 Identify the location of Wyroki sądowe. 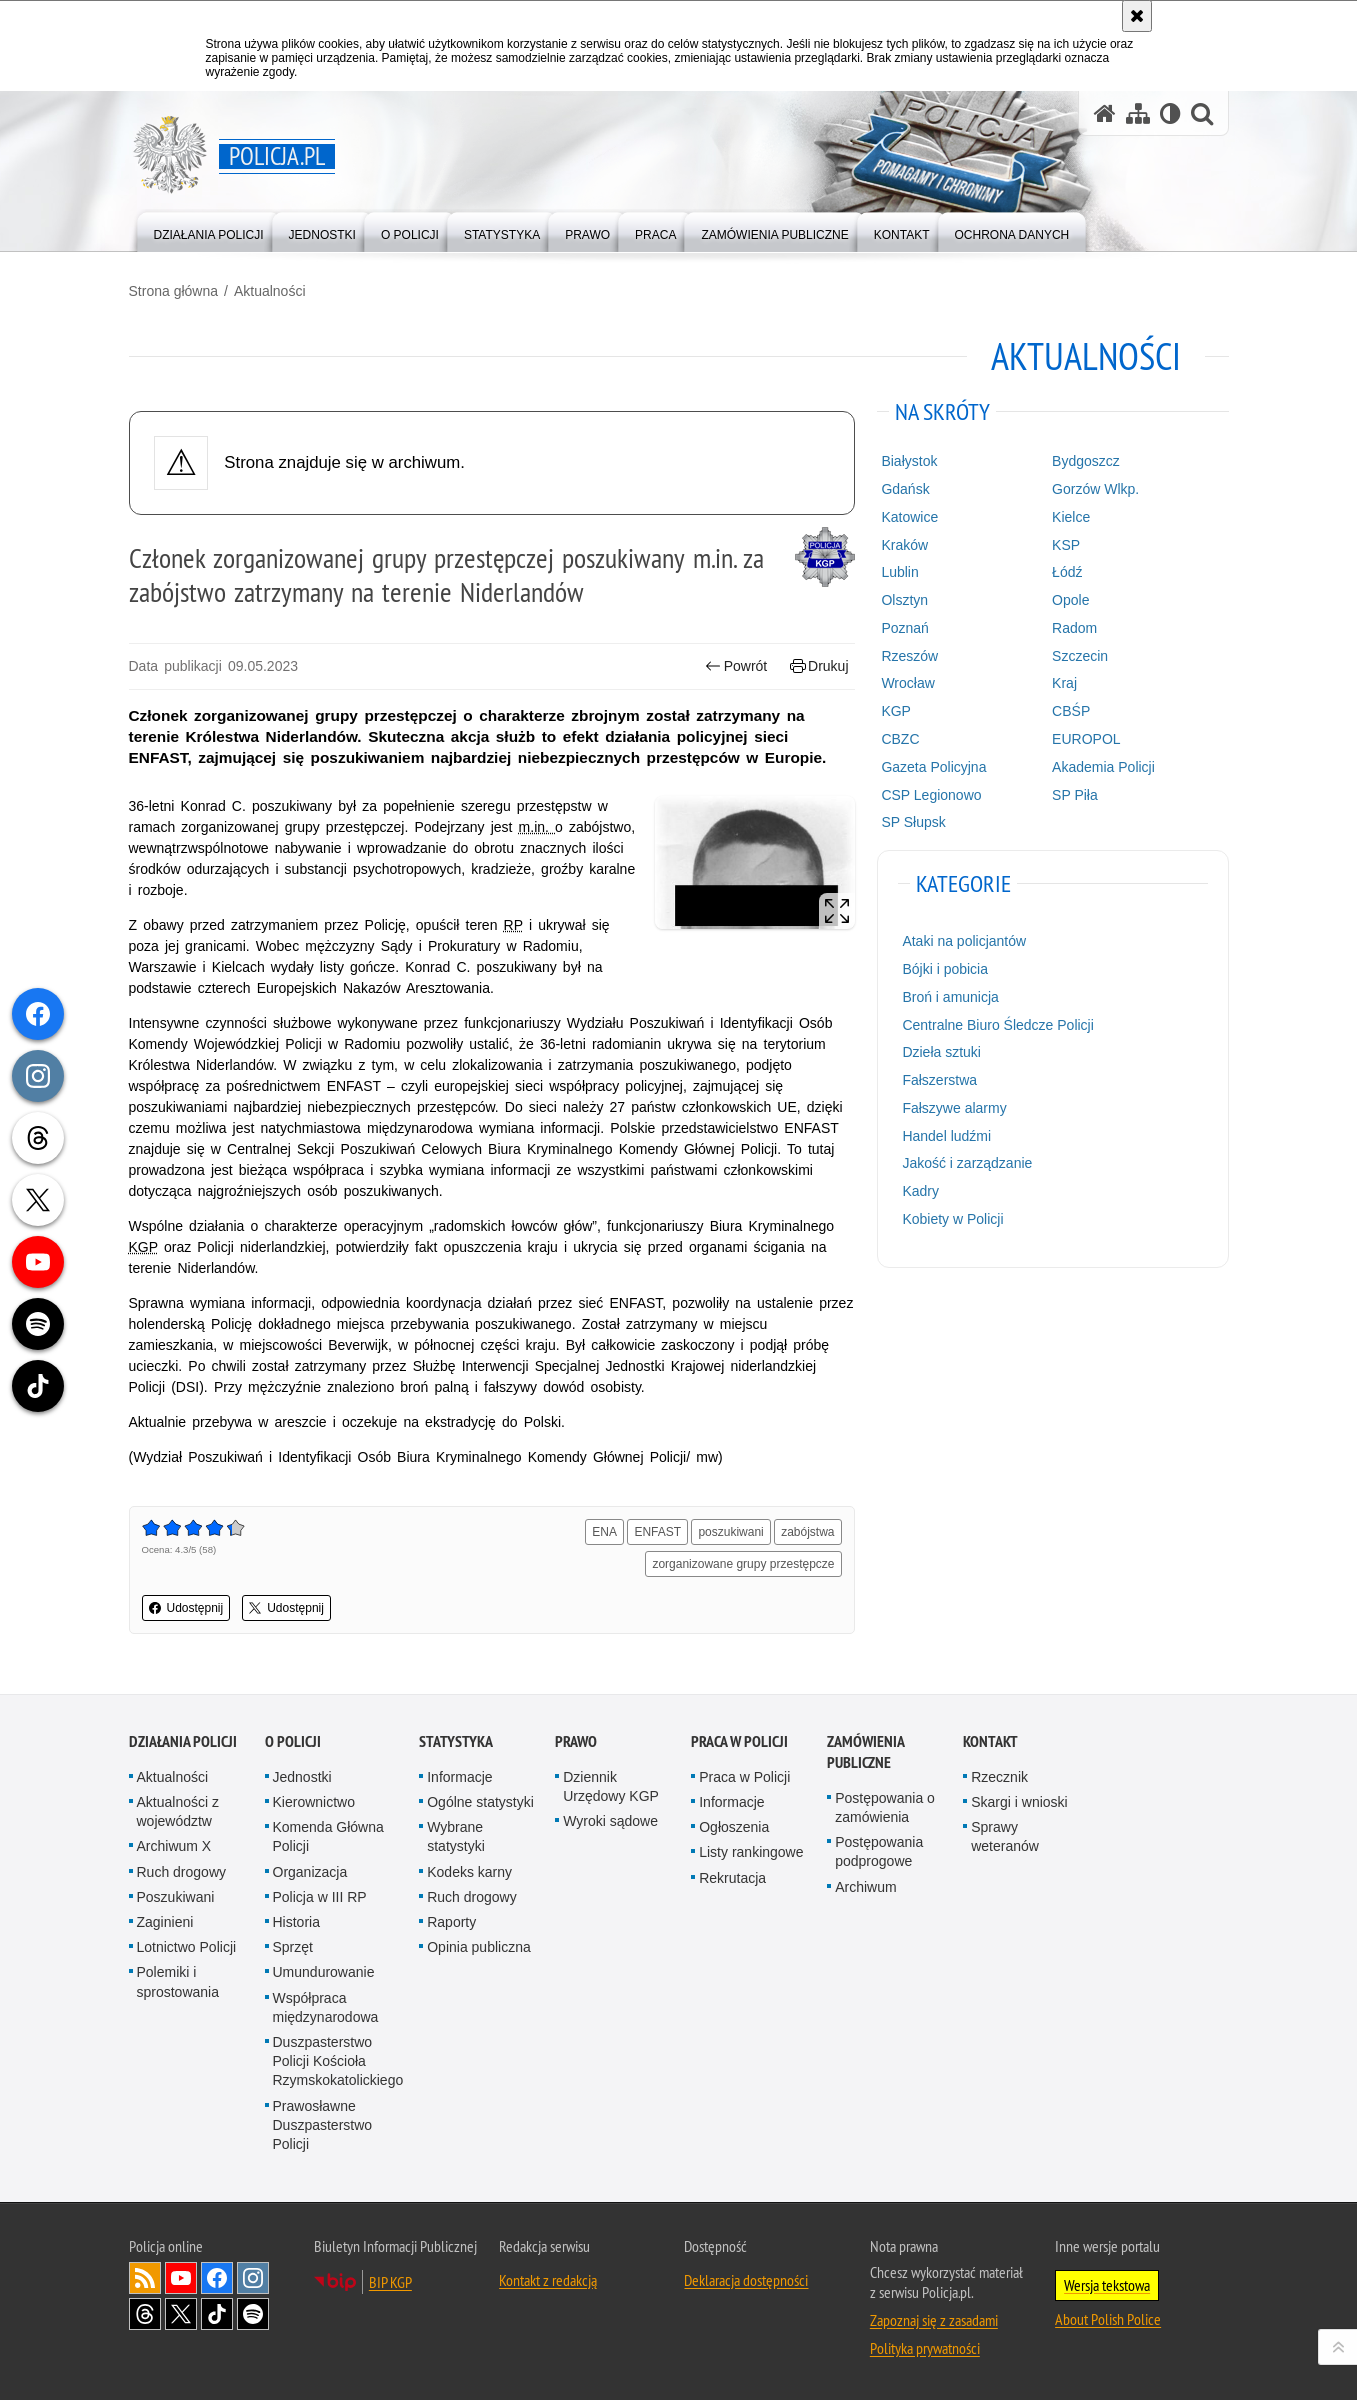
(610, 1821).